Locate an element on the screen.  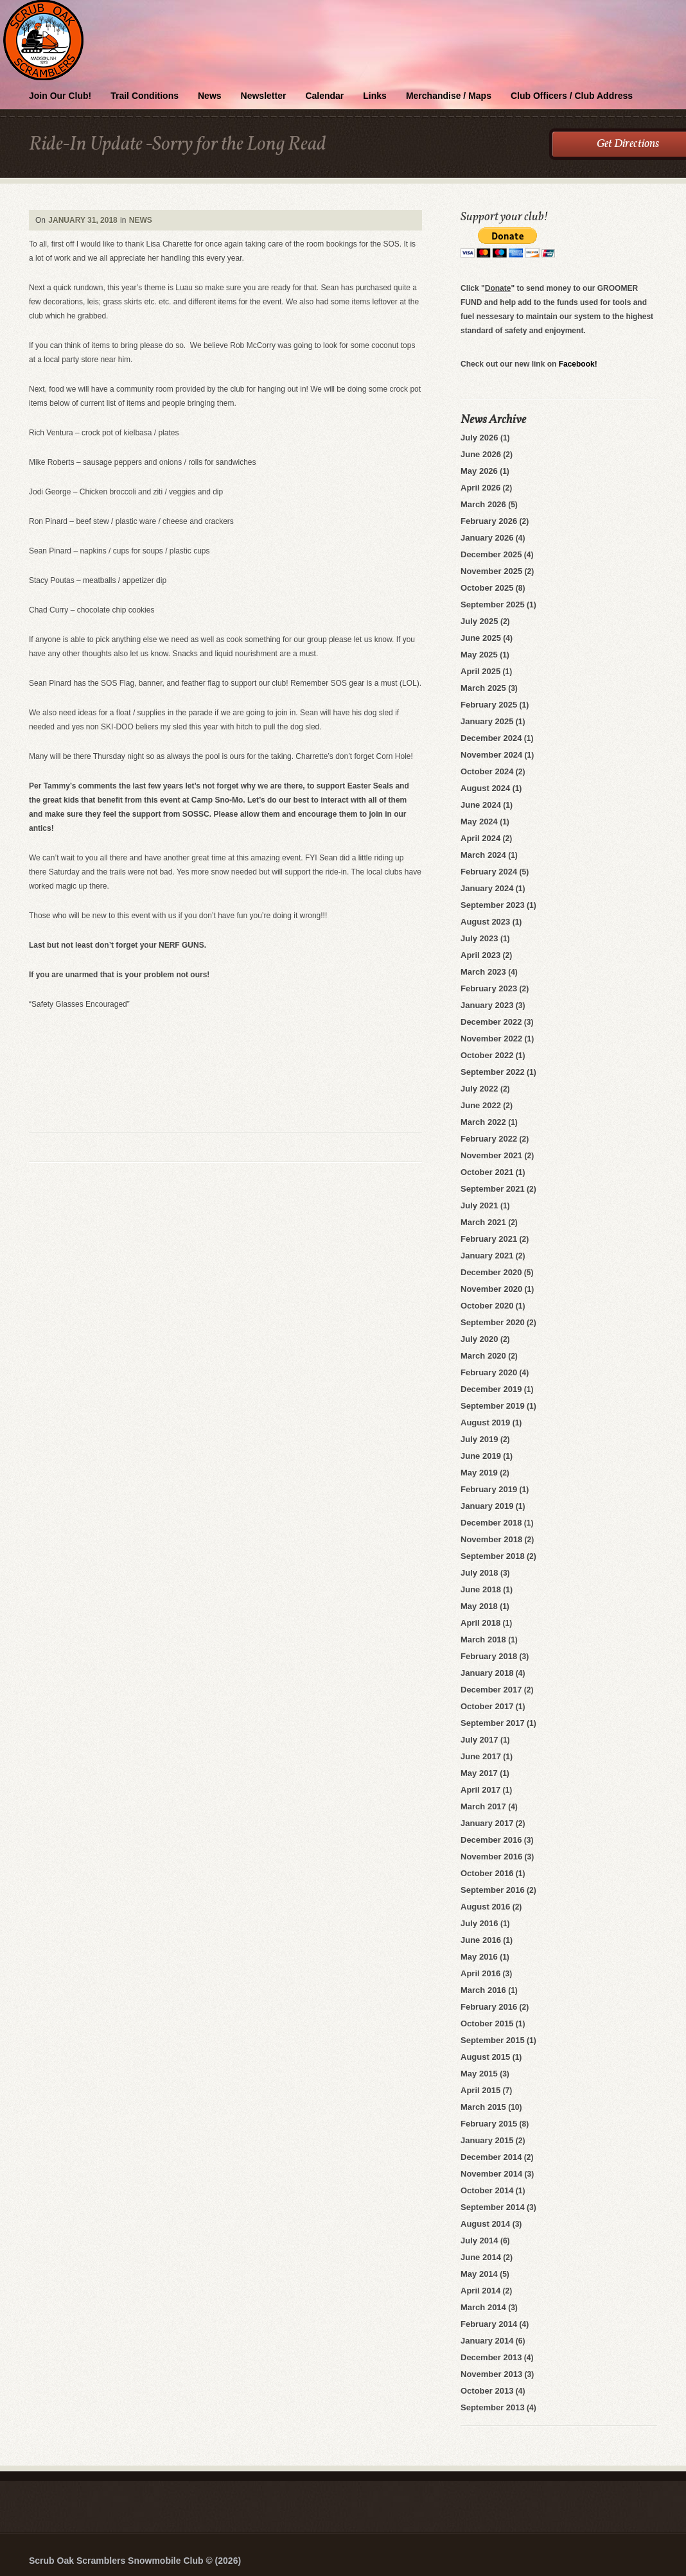
October 2014 is located at coordinates (487, 2190).